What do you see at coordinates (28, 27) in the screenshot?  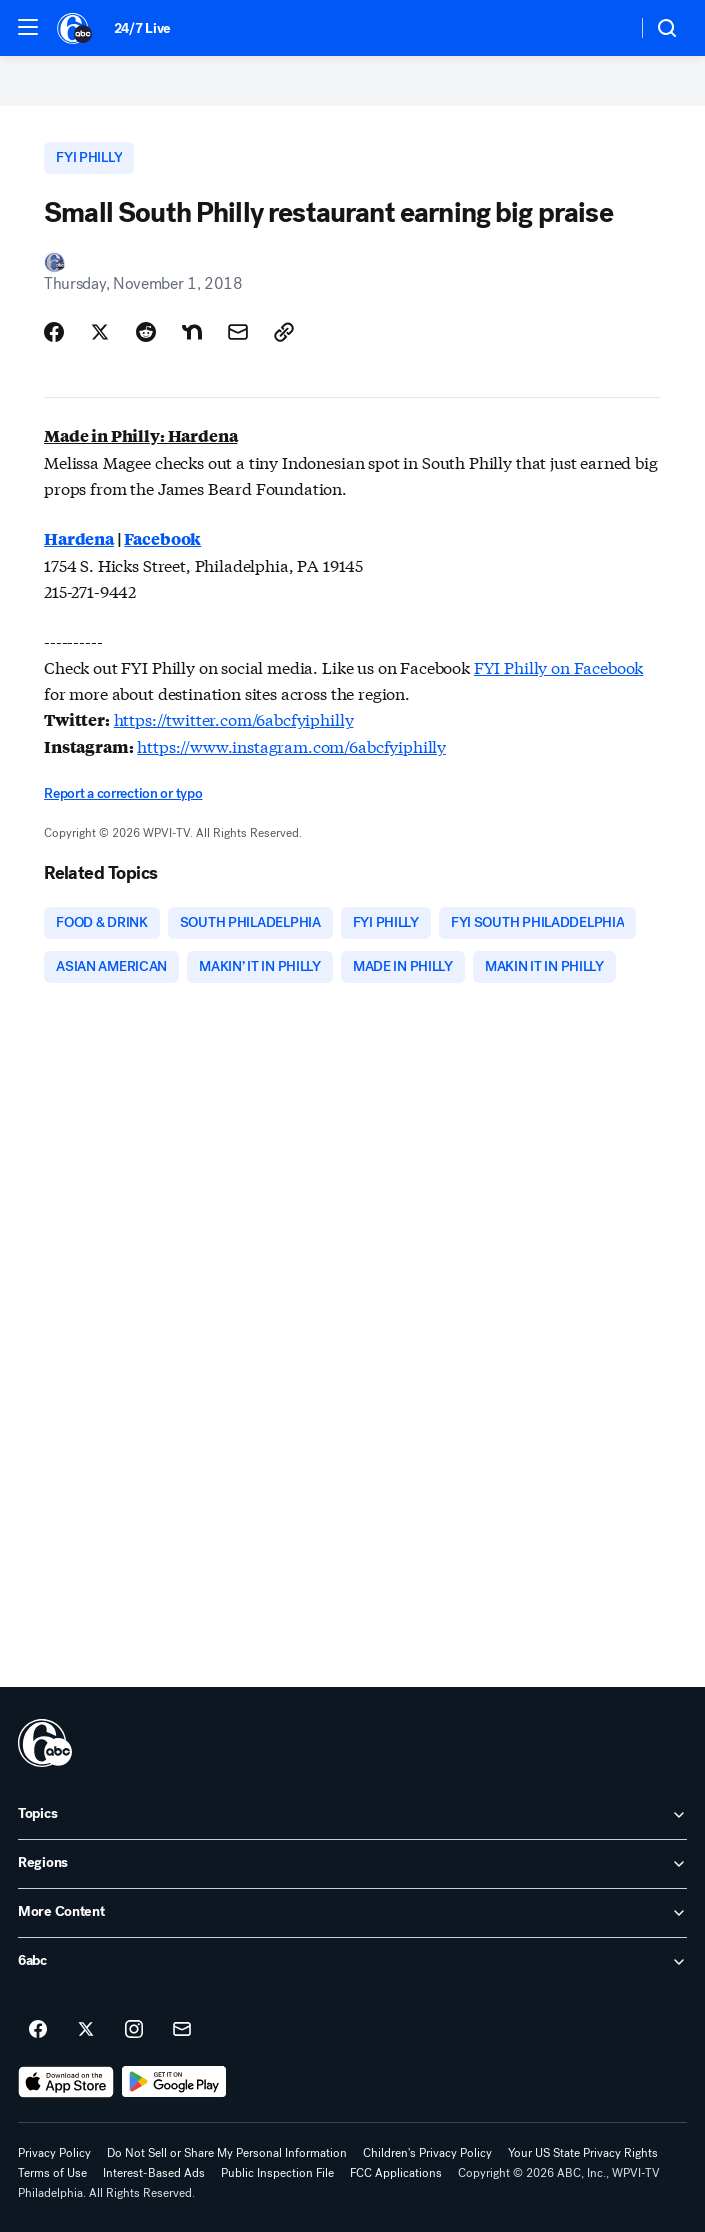 I see `[button]` at bounding box center [28, 27].